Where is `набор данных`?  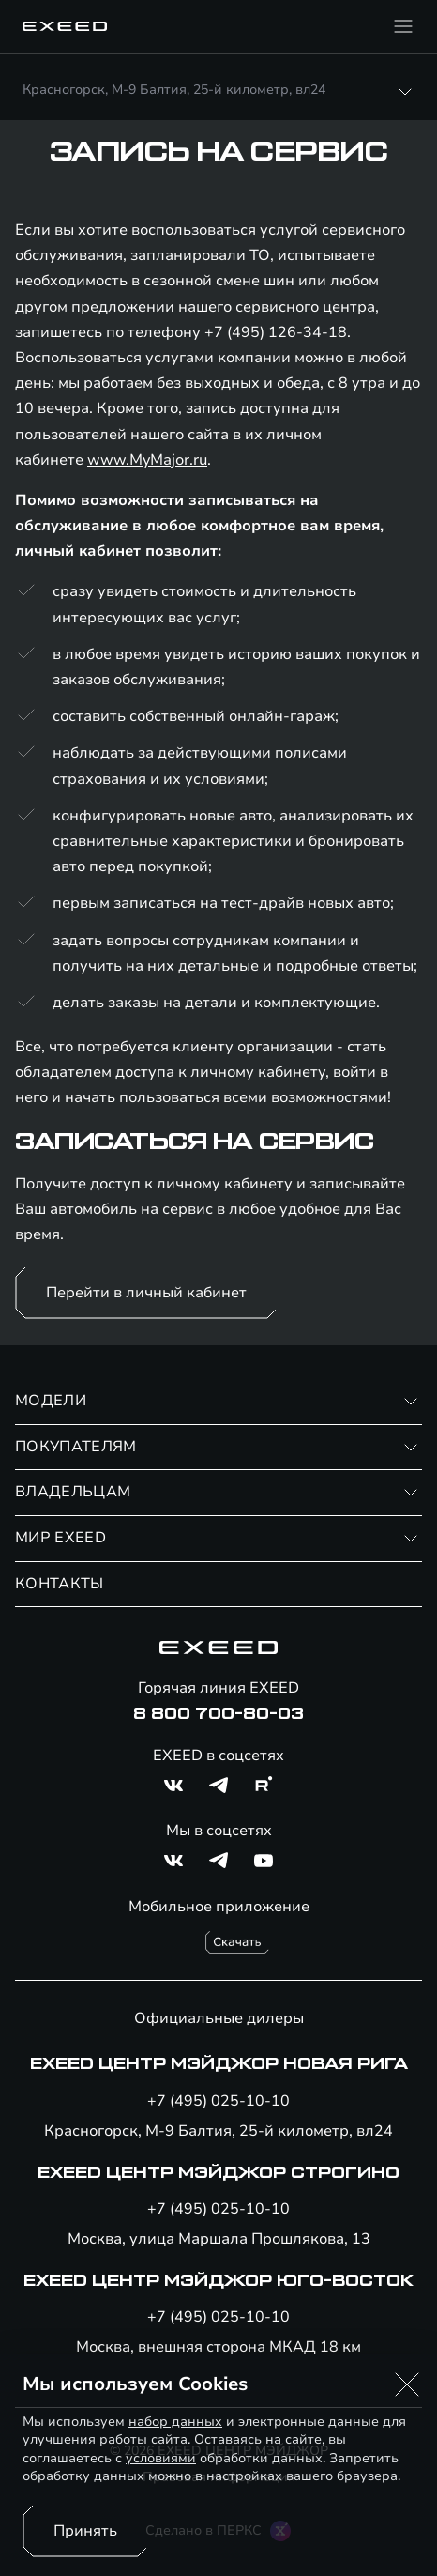
набор данных is located at coordinates (175, 2421).